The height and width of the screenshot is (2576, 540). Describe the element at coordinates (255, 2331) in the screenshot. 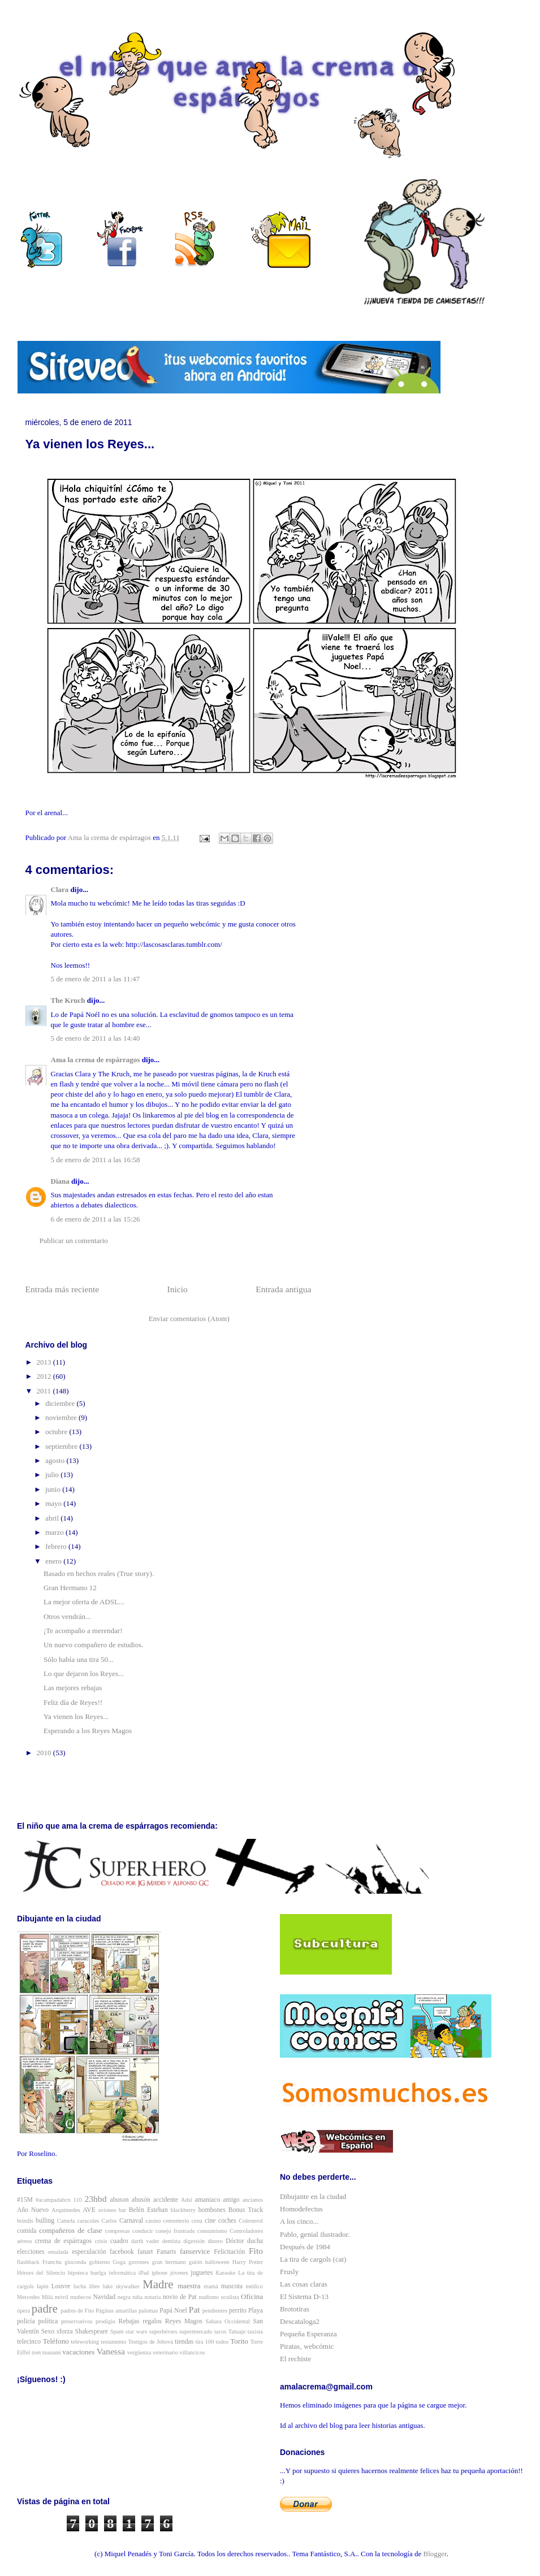

I see `taxista` at that location.